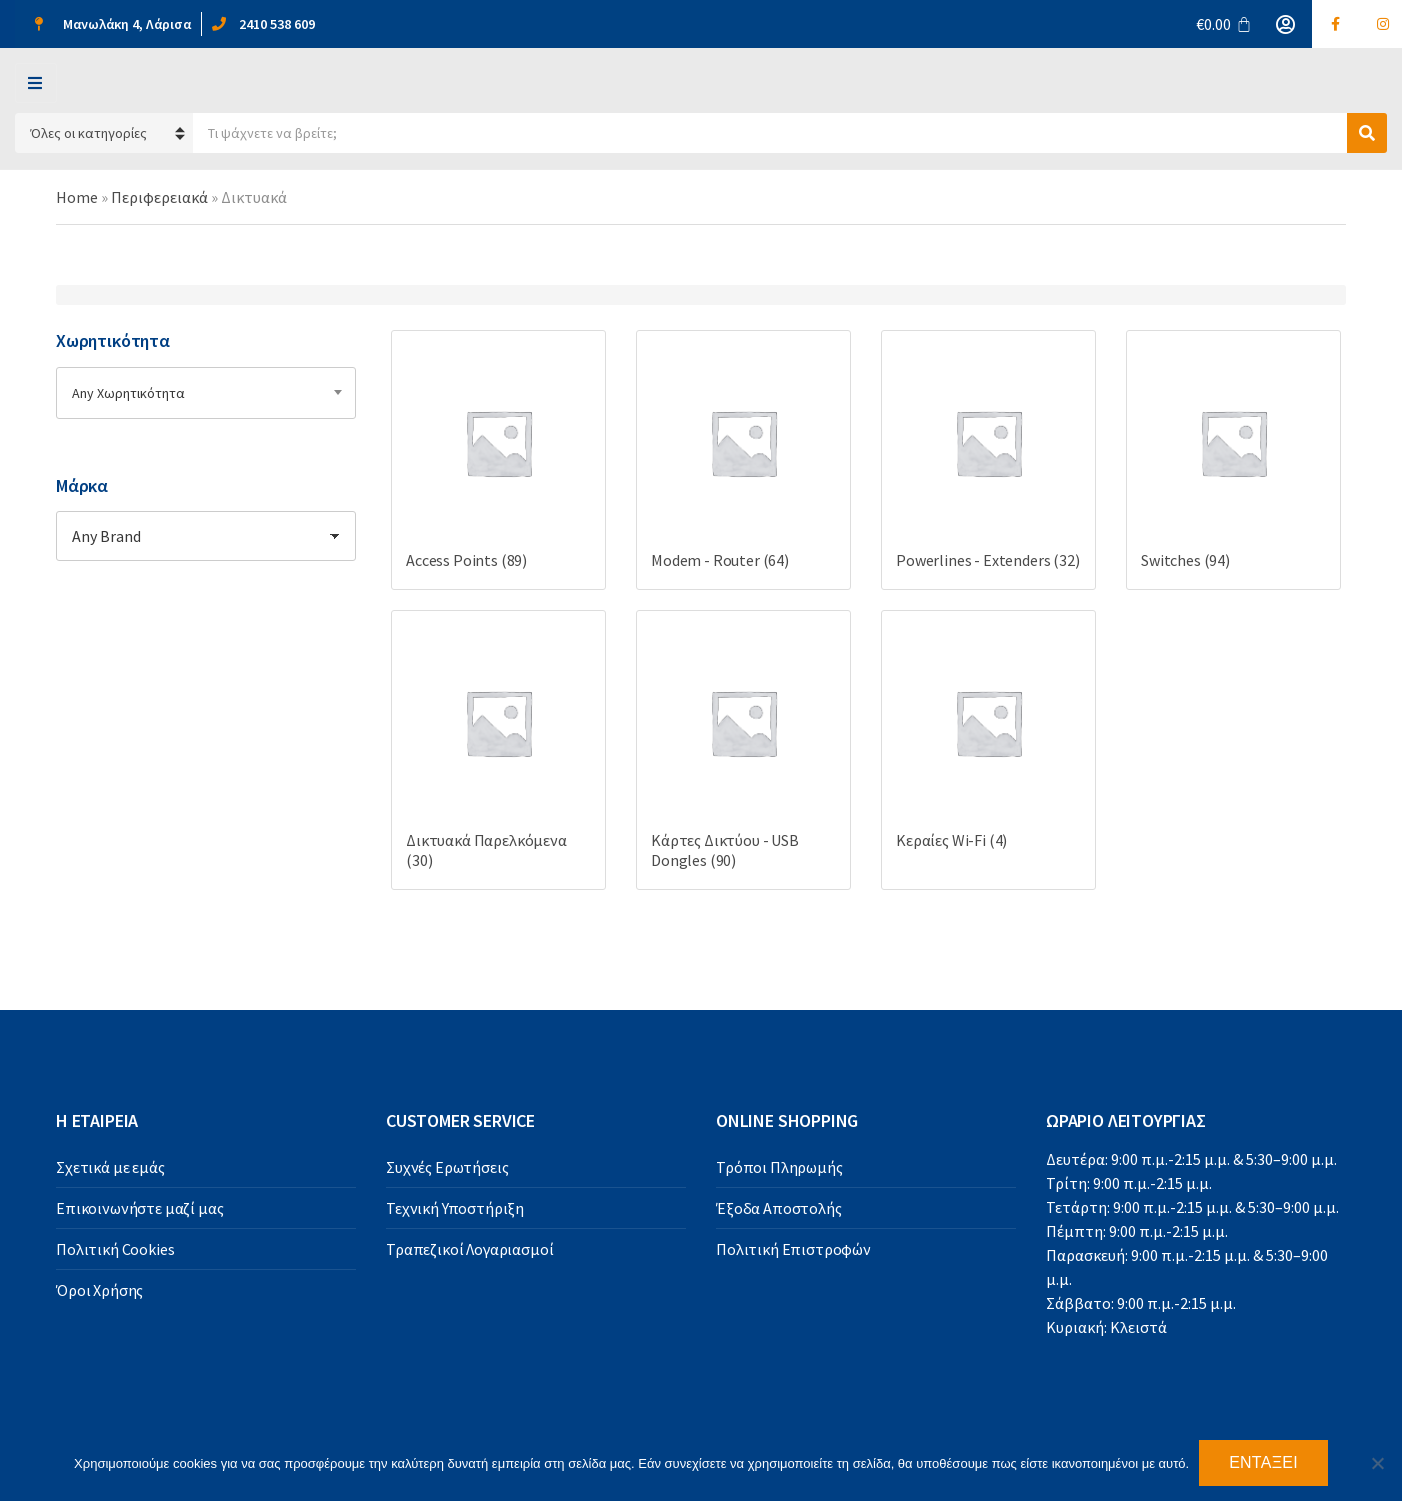 The width and height of the screenshot is (1402, 1501). Describe the element at coordinates (99, 1290) in the screenshot. I see `Όροι Χρήσης` at that location.